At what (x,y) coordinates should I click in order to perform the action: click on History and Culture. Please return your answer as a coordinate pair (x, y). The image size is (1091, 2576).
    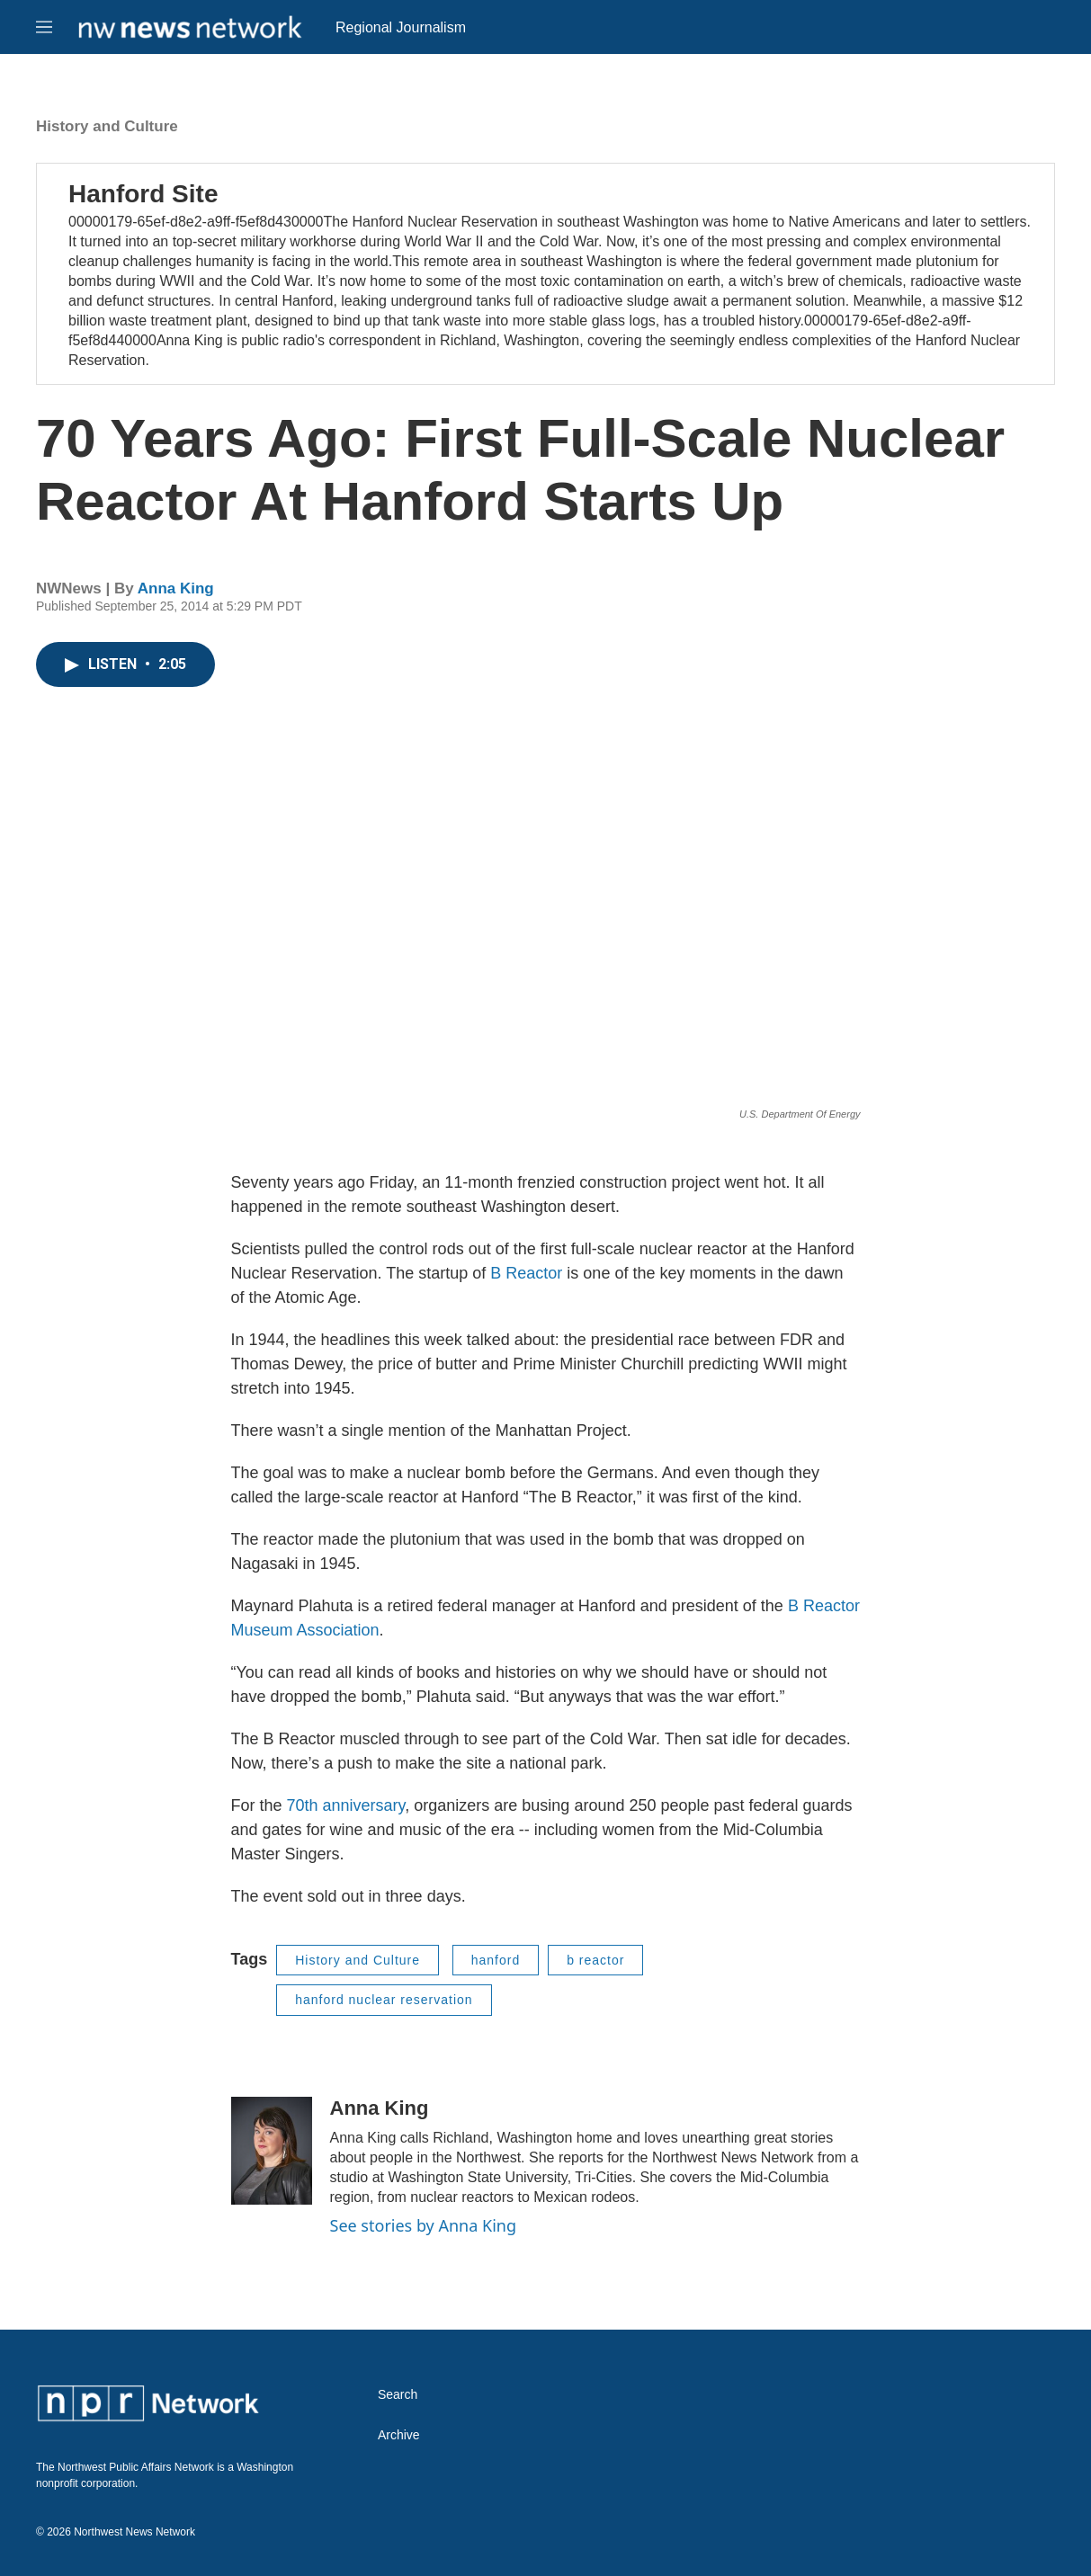
    Looking at the image, I should click on (107, 126).